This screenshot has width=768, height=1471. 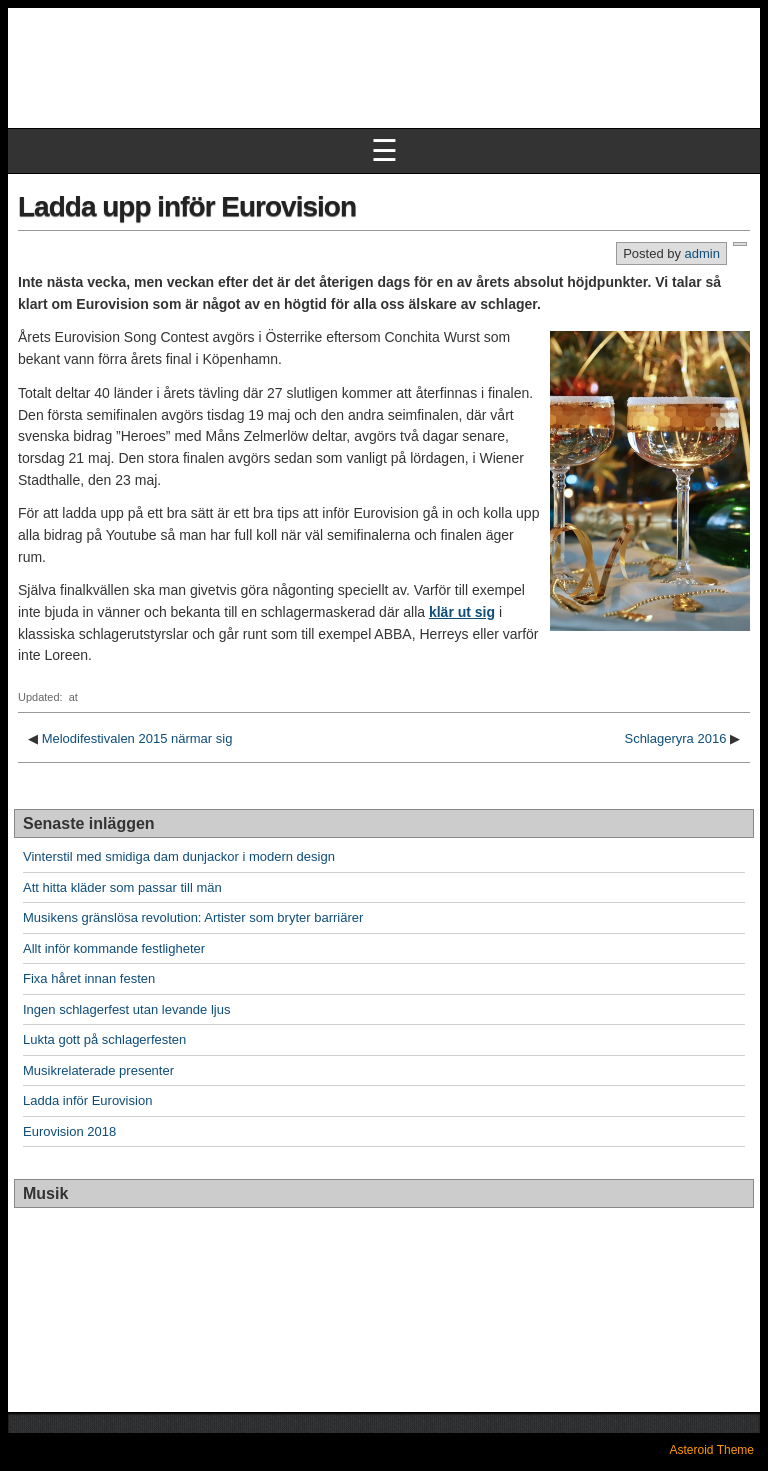 What do you see at coordinates (462, 612) in the screenshot?
I see `klär ut sig` at bounding box center [462, 612].